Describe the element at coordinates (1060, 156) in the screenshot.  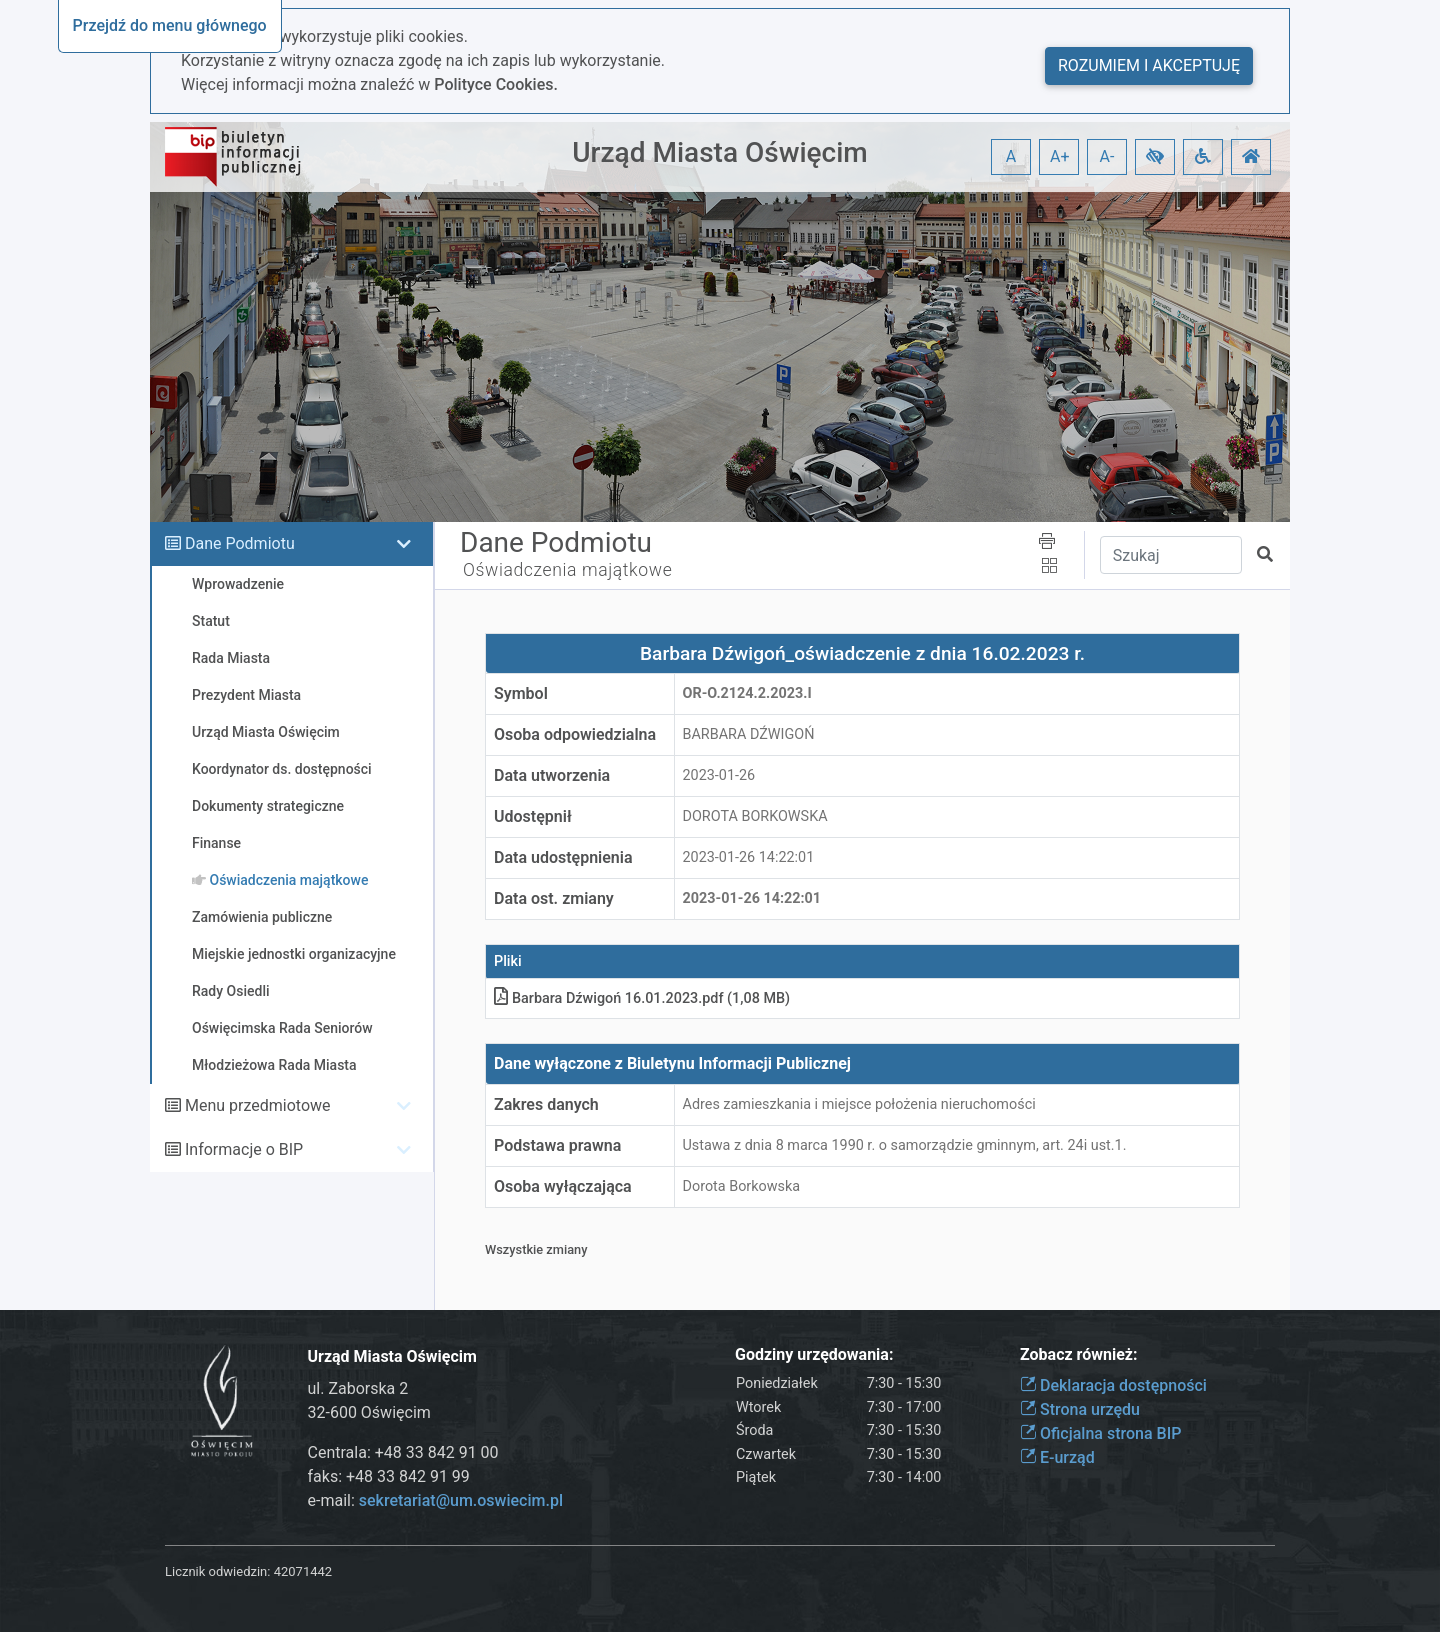
I see `A+ [button]` at that location.